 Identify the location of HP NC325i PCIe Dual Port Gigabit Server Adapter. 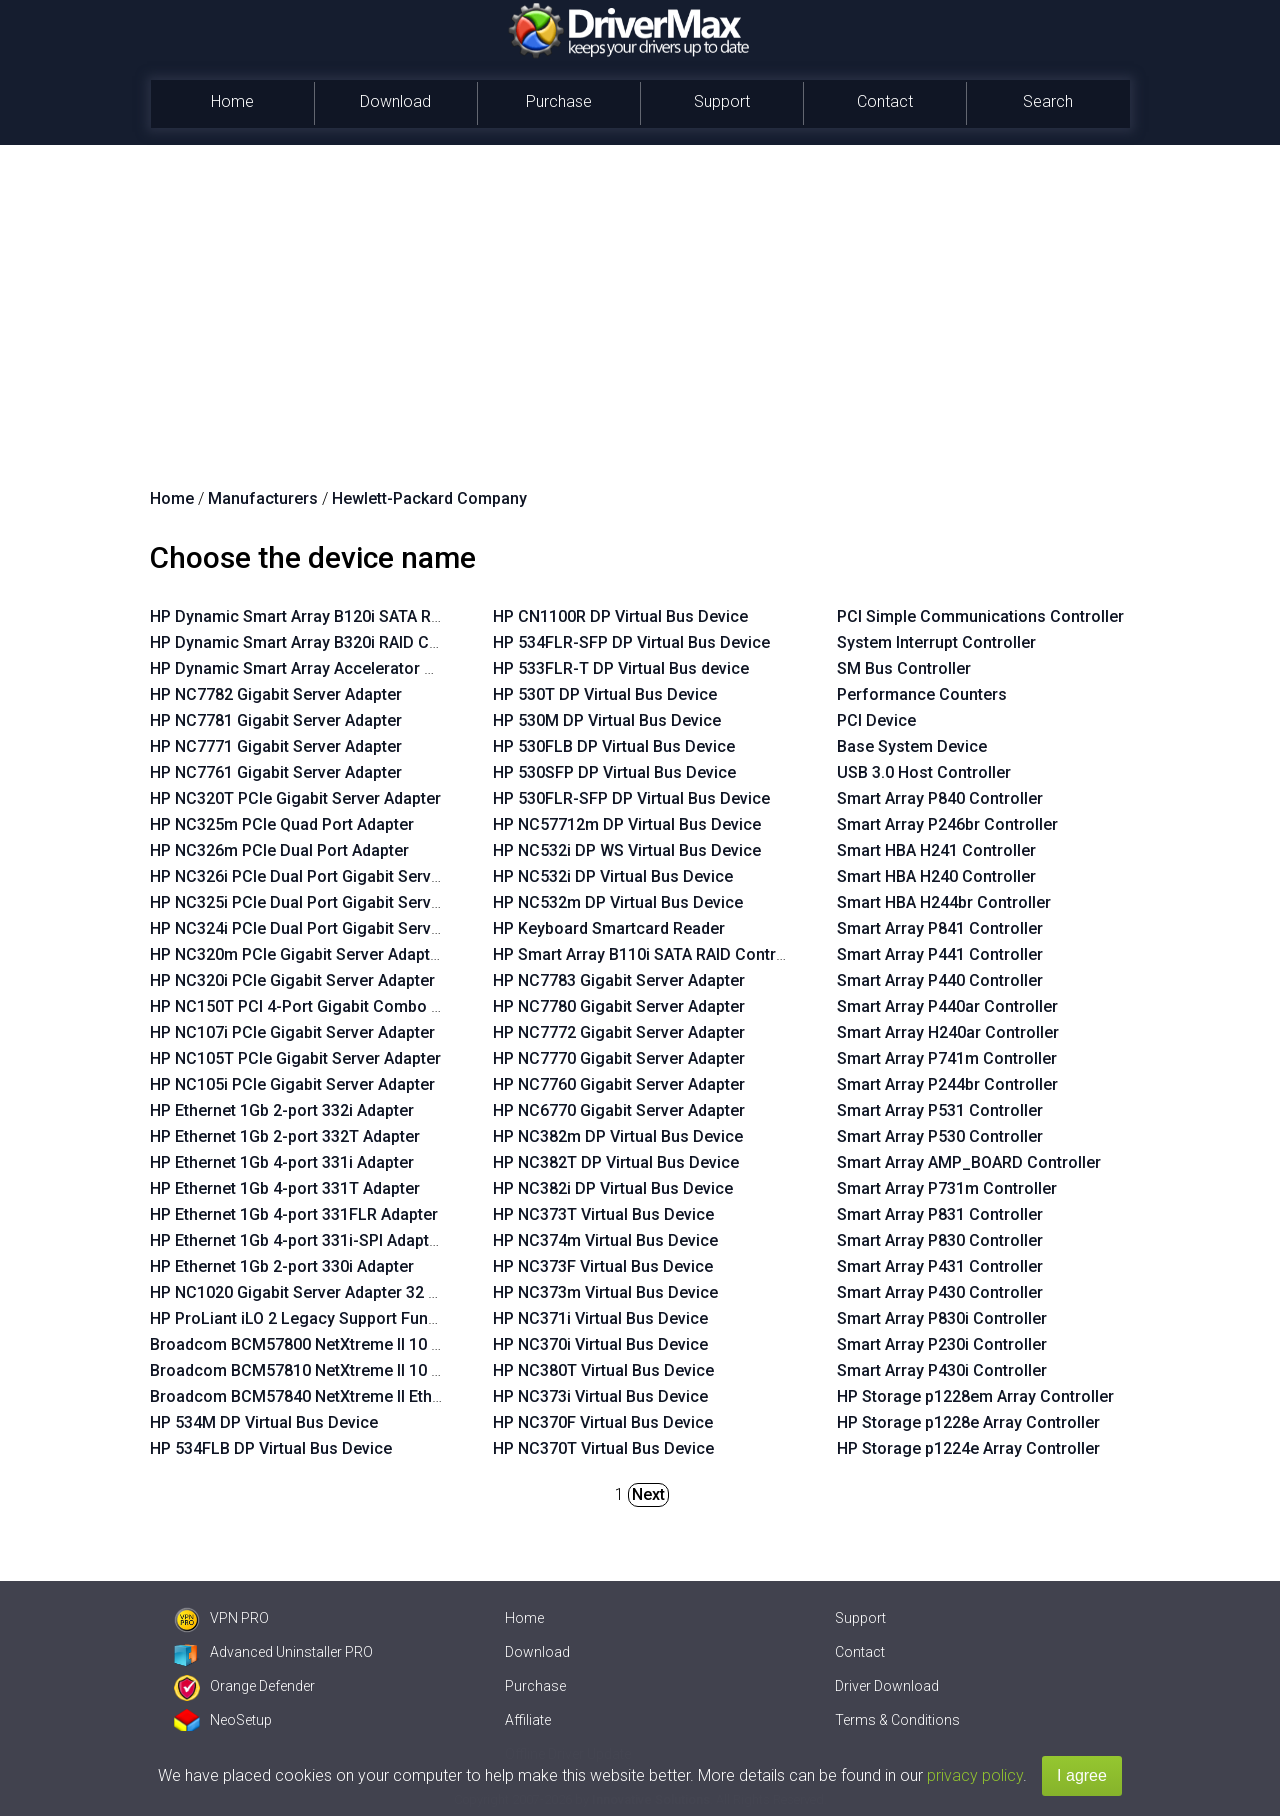
(328, 902).